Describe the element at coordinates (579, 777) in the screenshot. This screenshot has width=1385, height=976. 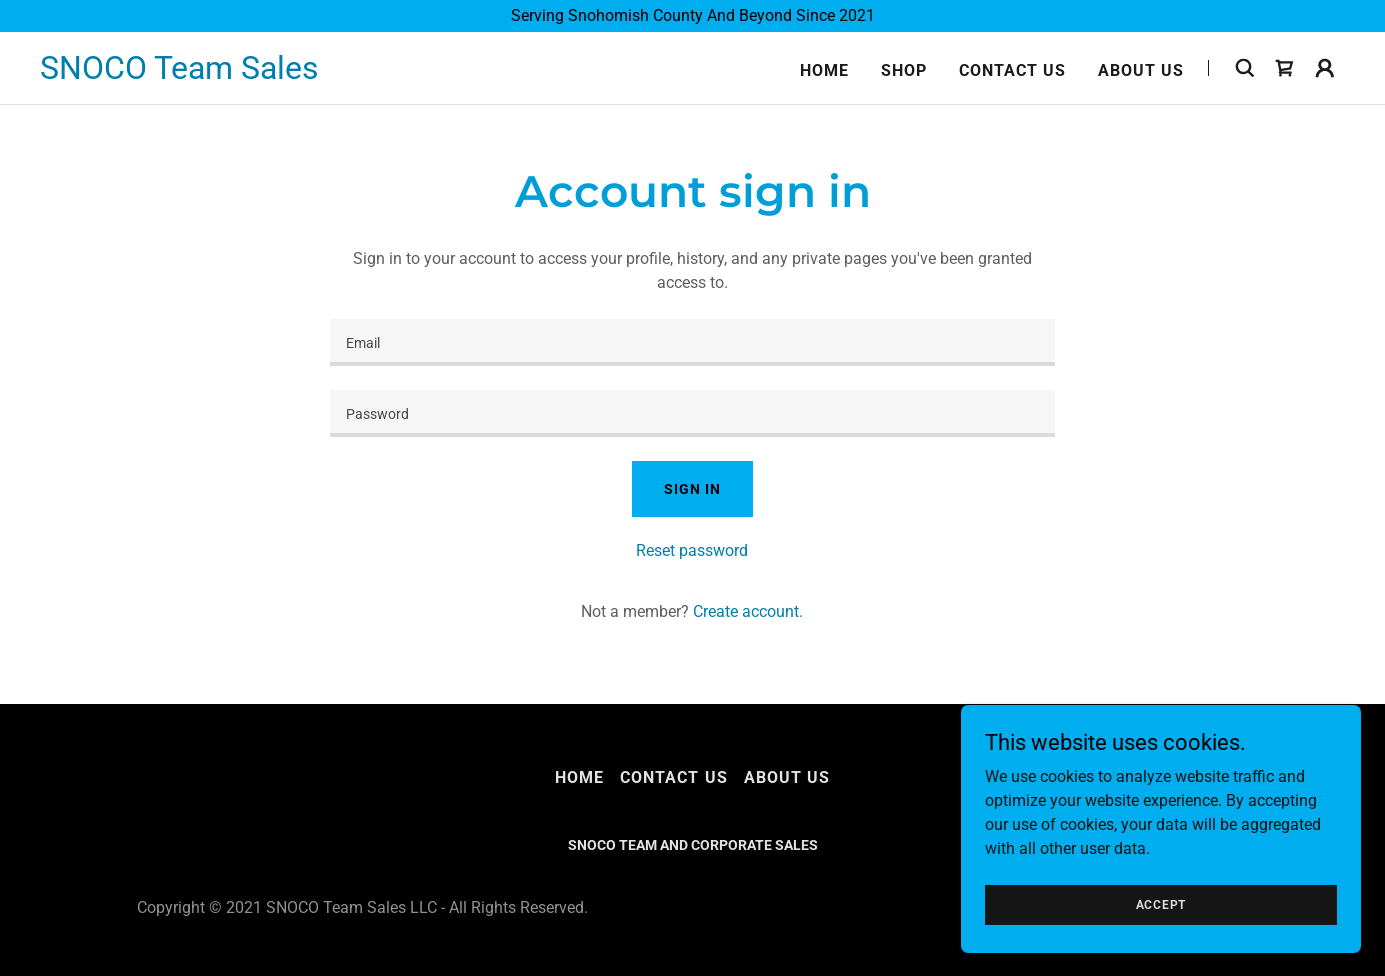
I see `Home [button]` at that location.